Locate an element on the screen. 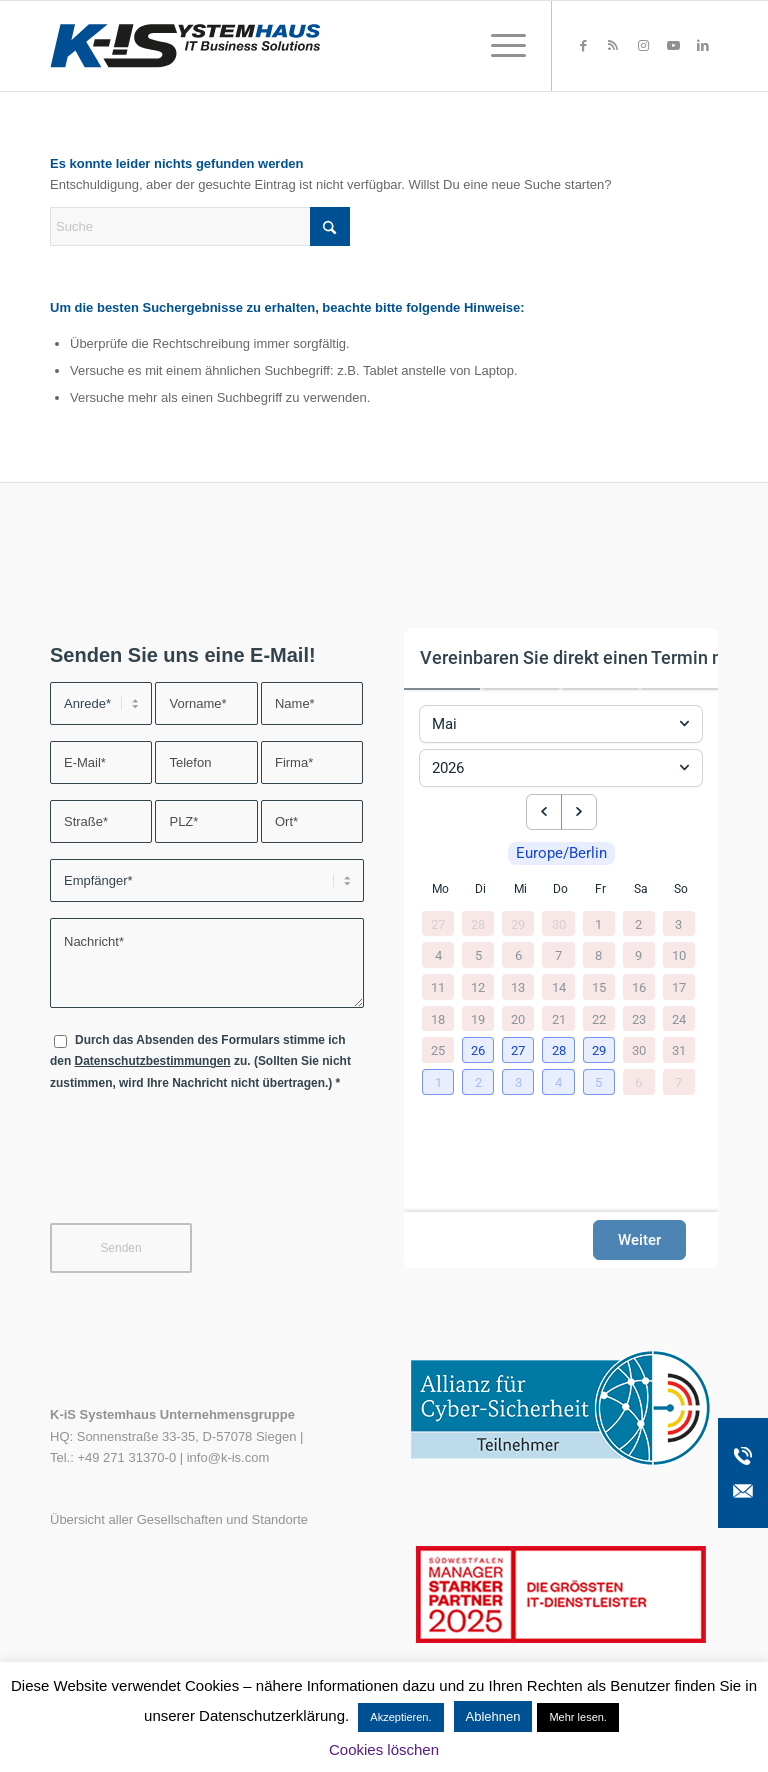  [Link zu Facebook] is located at coordinates (583, 46).